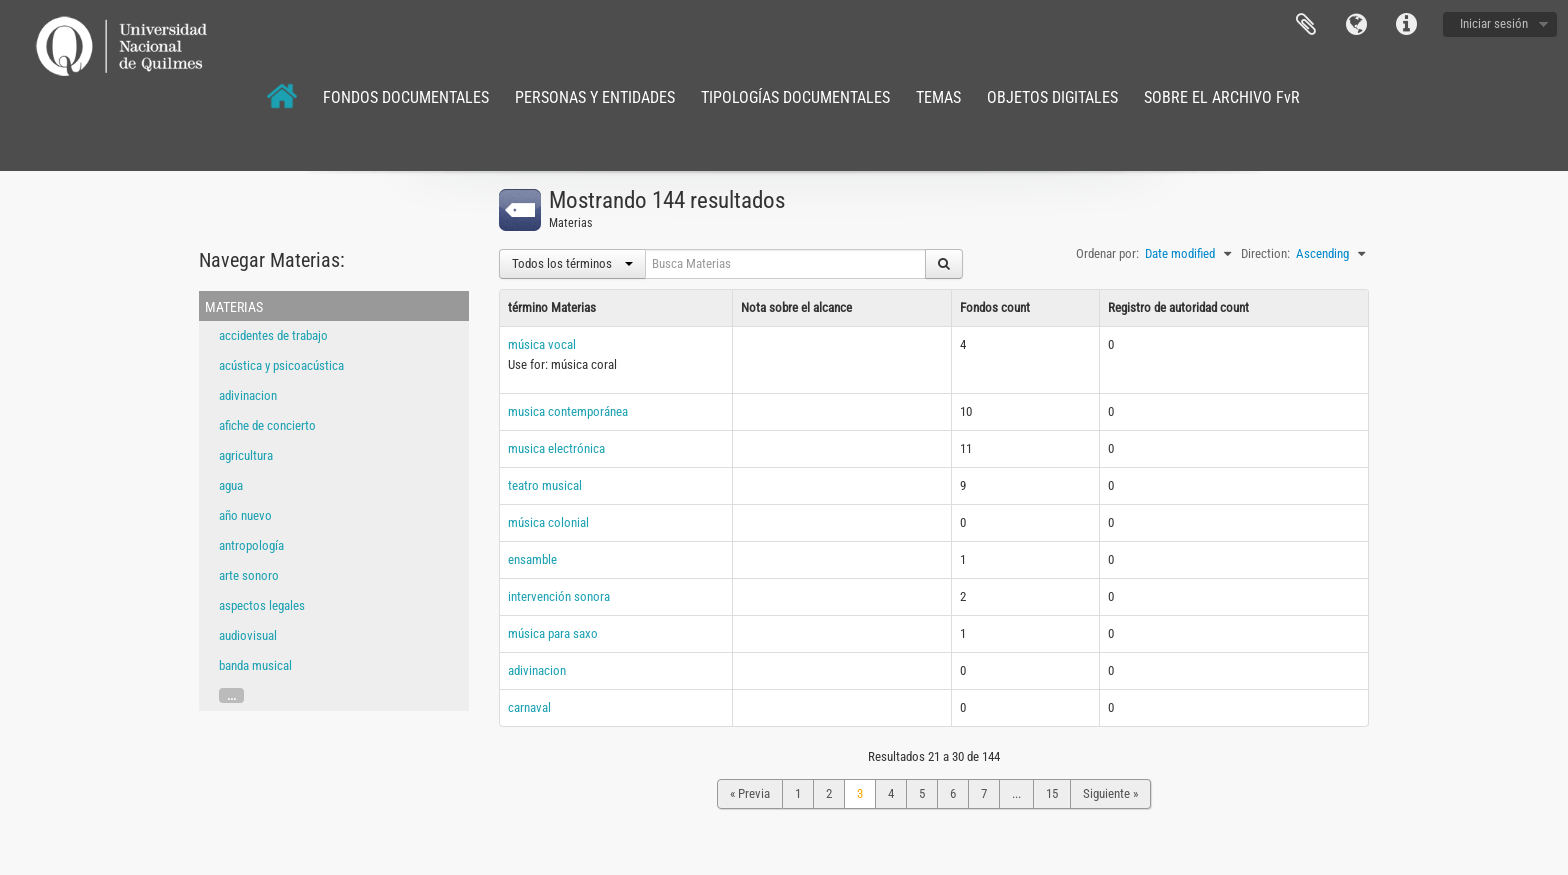 The height and width of the screenshot is (875, 1568). Describe the element at coordinates (1265, 253) in the screenshot. I see `Direction:` at that location.